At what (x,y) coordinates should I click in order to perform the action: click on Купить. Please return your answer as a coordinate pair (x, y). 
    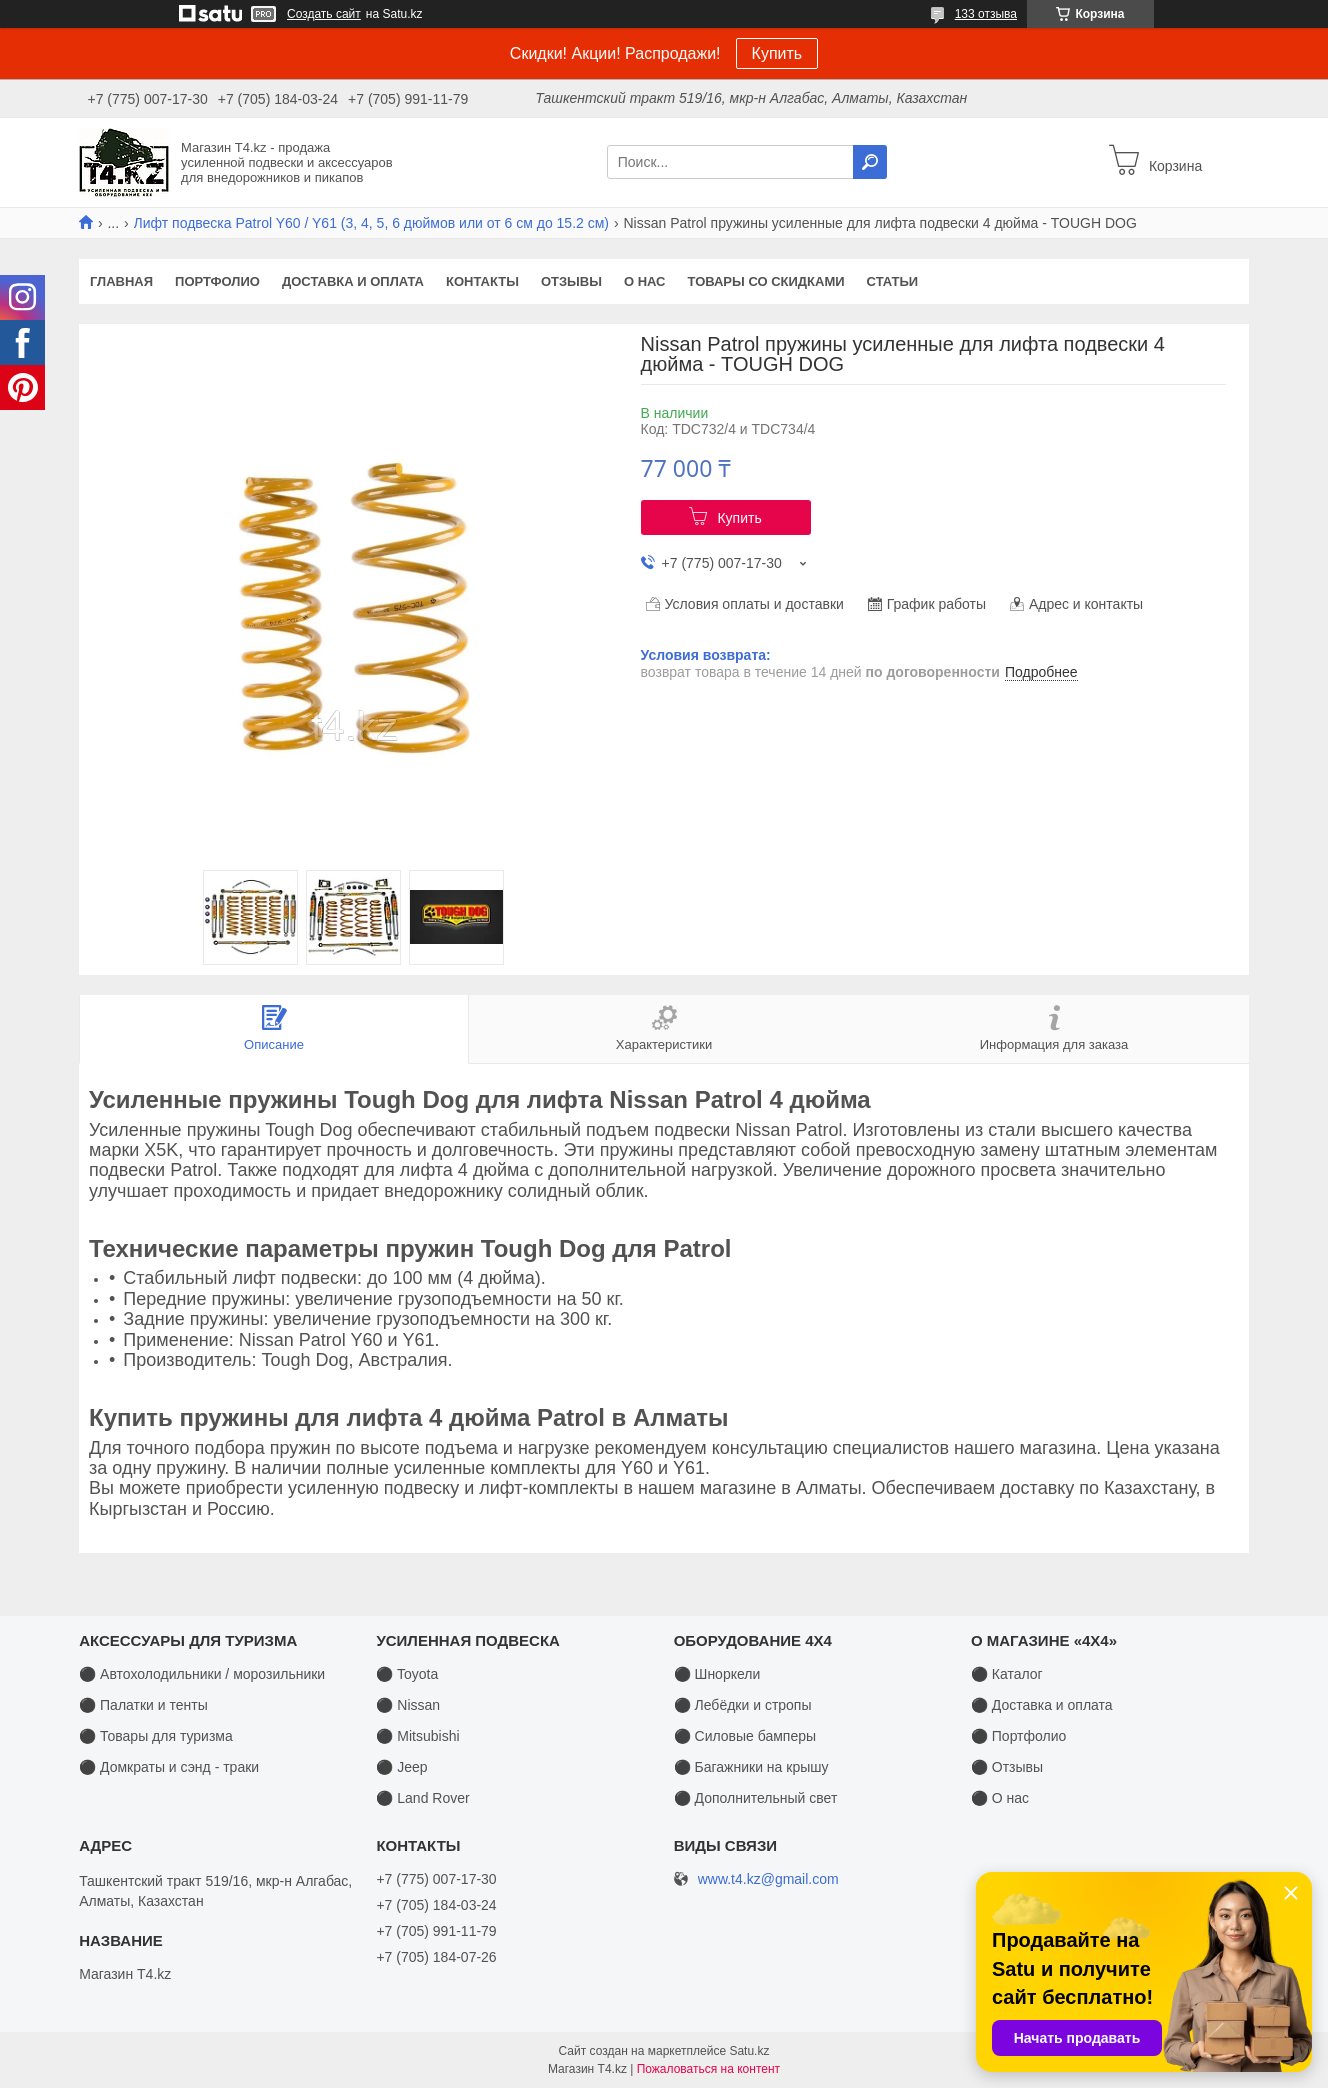
    Looking at the image, I should click on (777, 53).